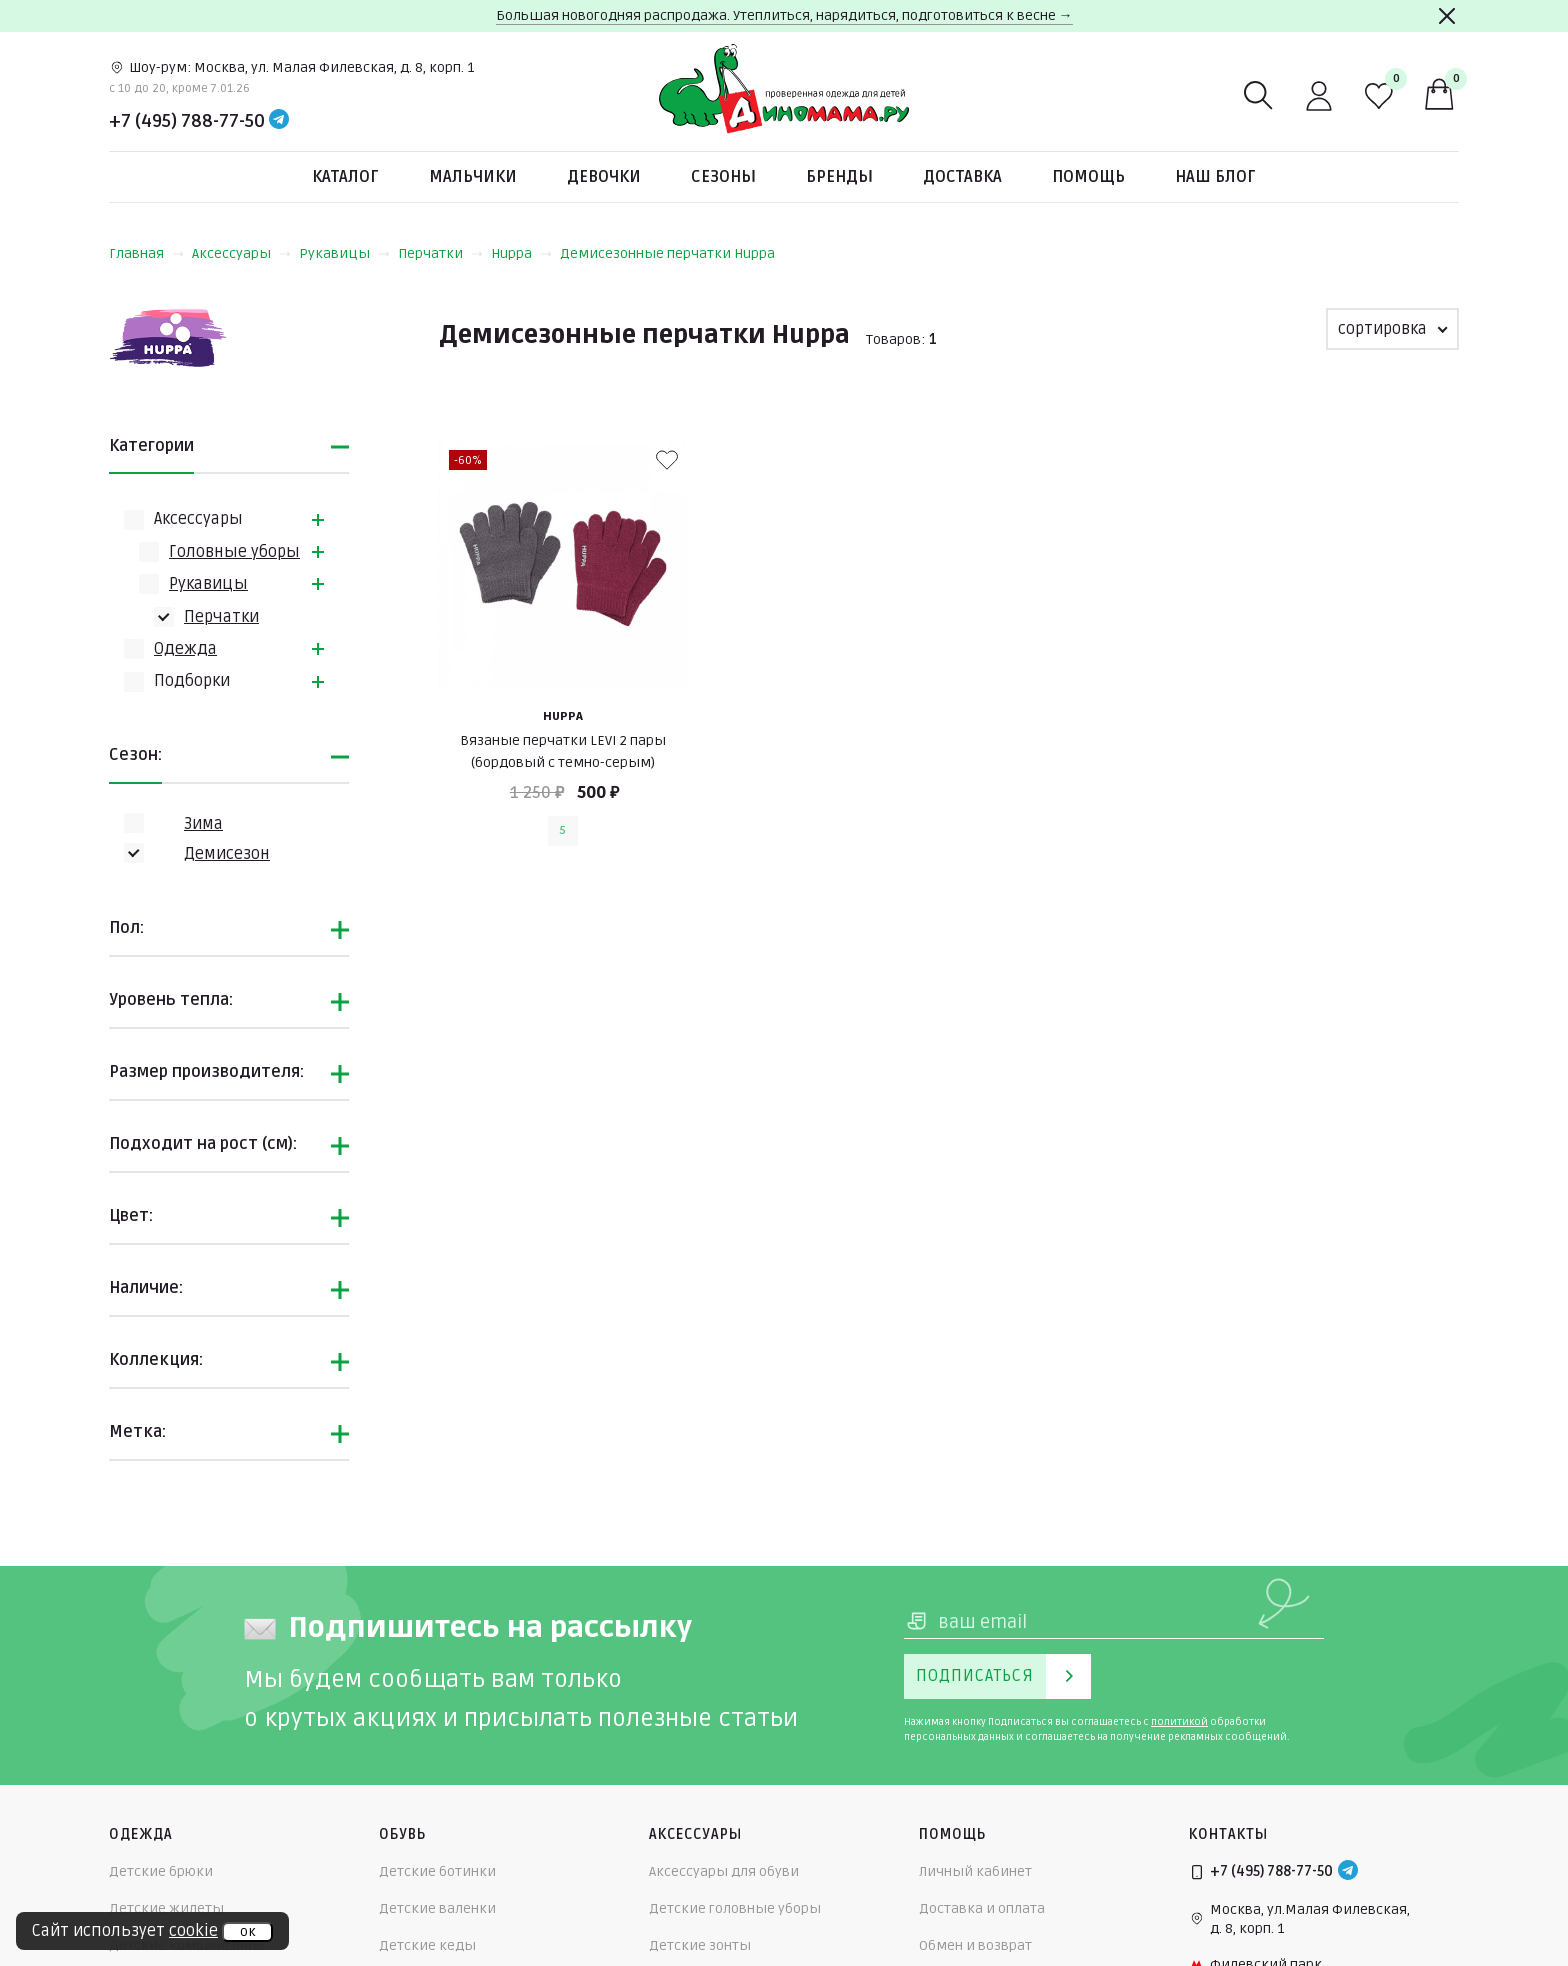  What do you see at coordinates (1259, 96) in the screenshot?
I see `[Поиск]` at bounding box center [1259, 96].